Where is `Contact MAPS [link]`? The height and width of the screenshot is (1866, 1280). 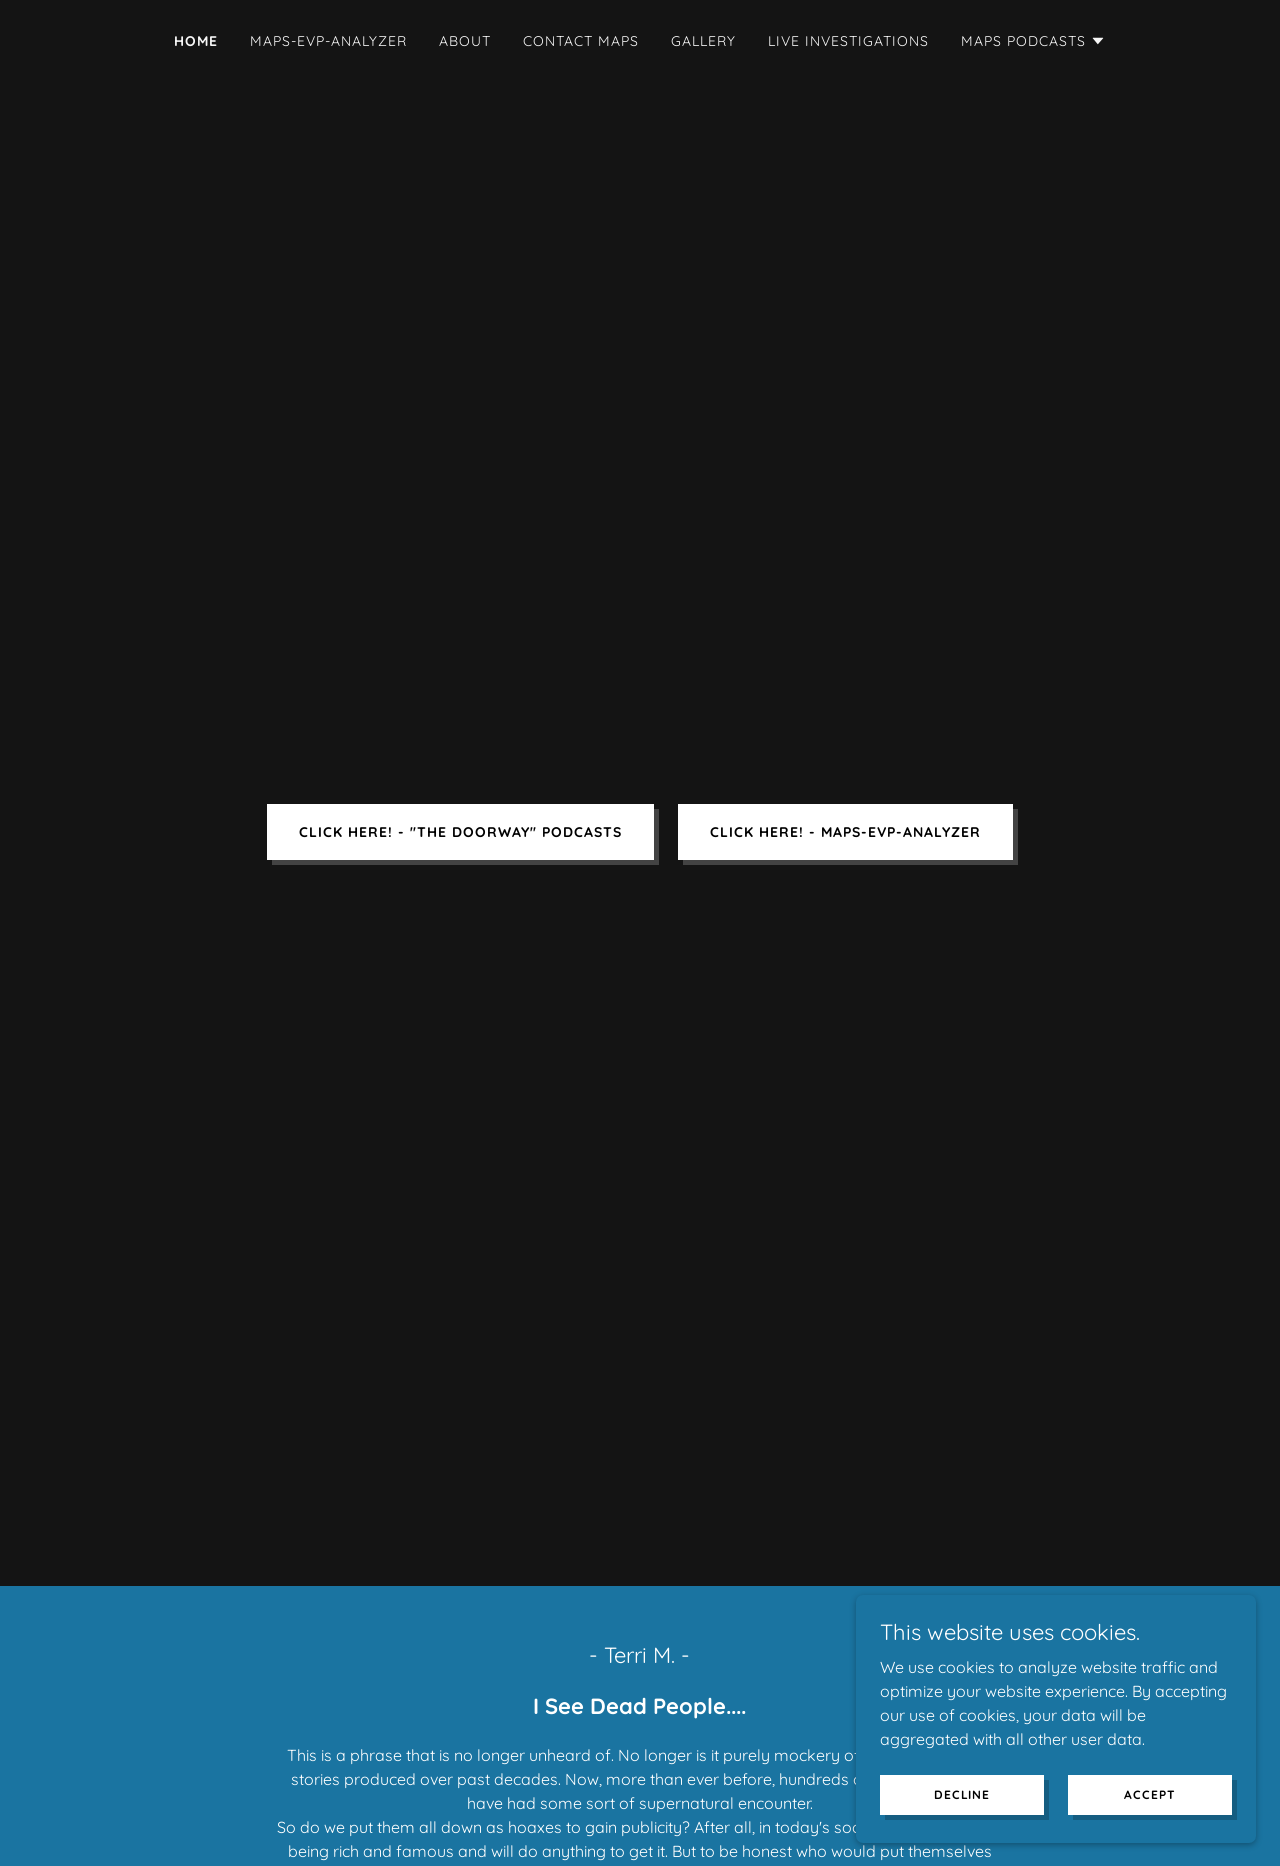 Contact MAPS [link] is located at coordinates (581, 41).